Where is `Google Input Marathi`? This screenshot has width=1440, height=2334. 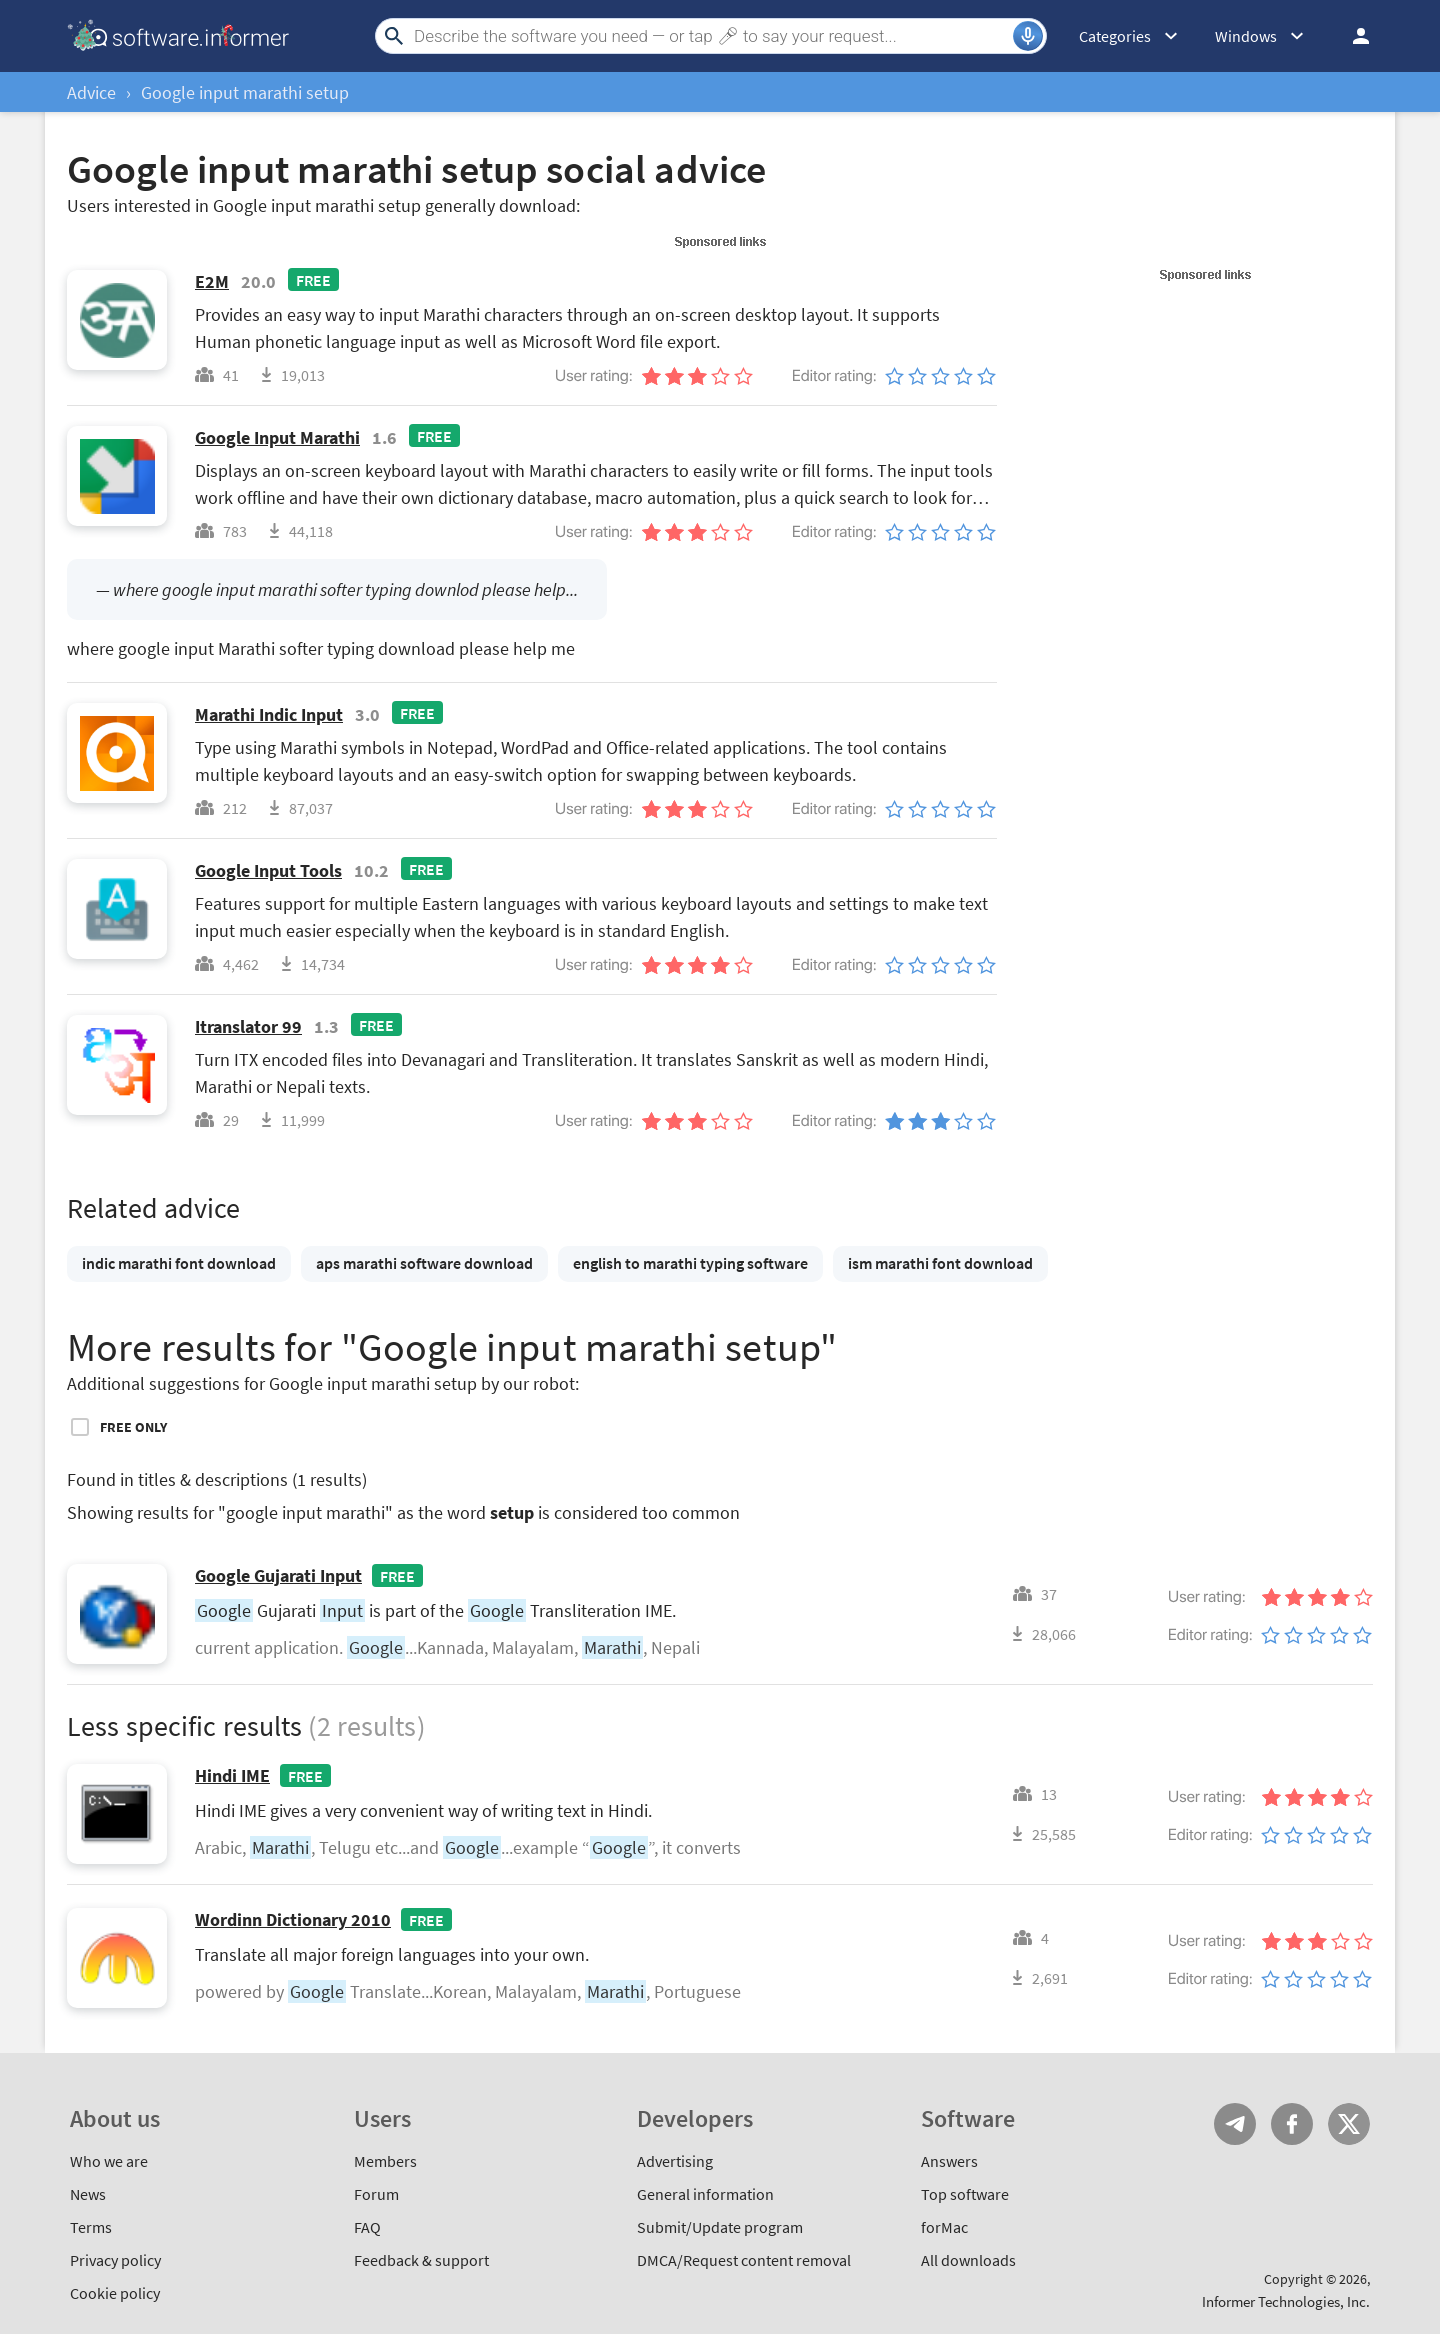
Google Input Marathi is located at coordinates (277, 437).